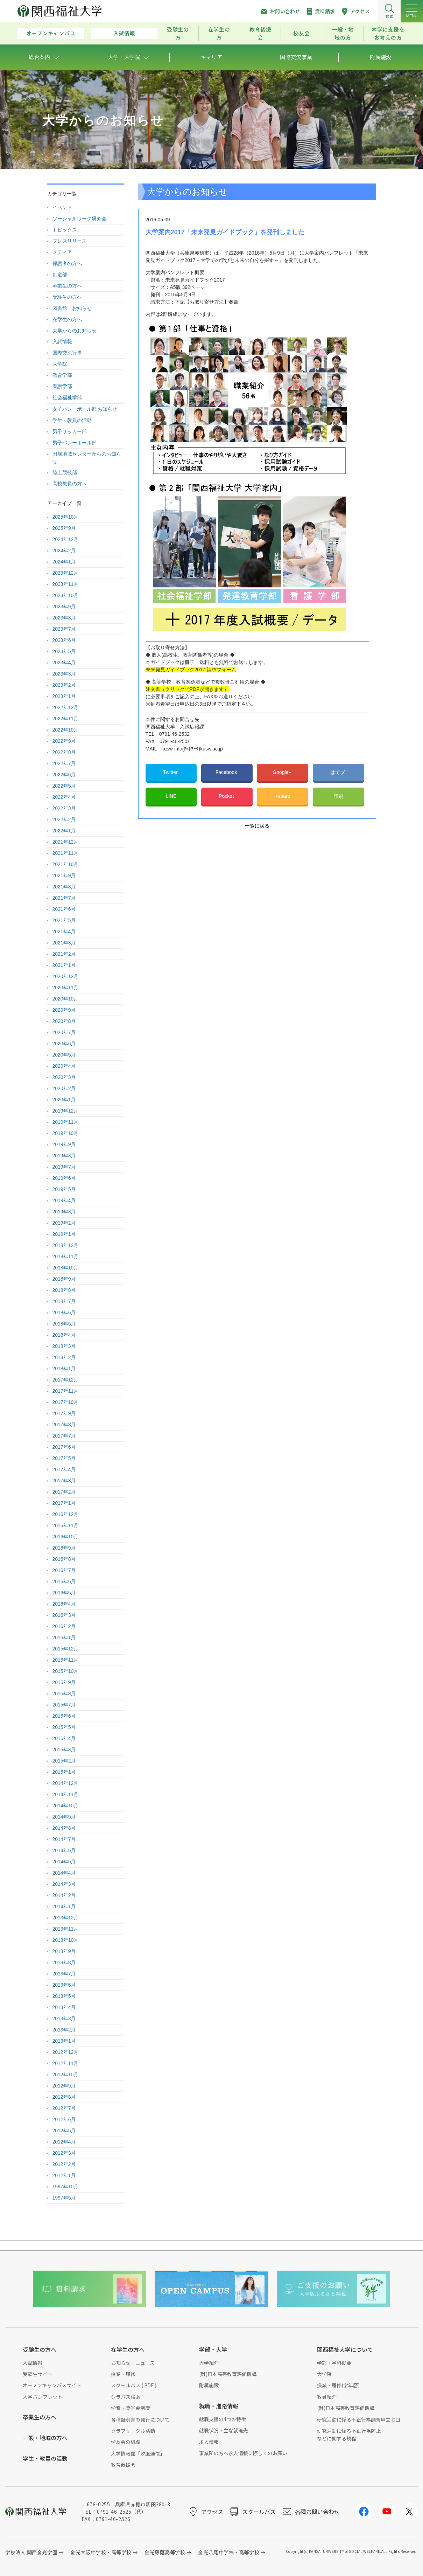 This screenshot has width=423, height=2576. I want to click on 2018年12月, so click(65, 1245).